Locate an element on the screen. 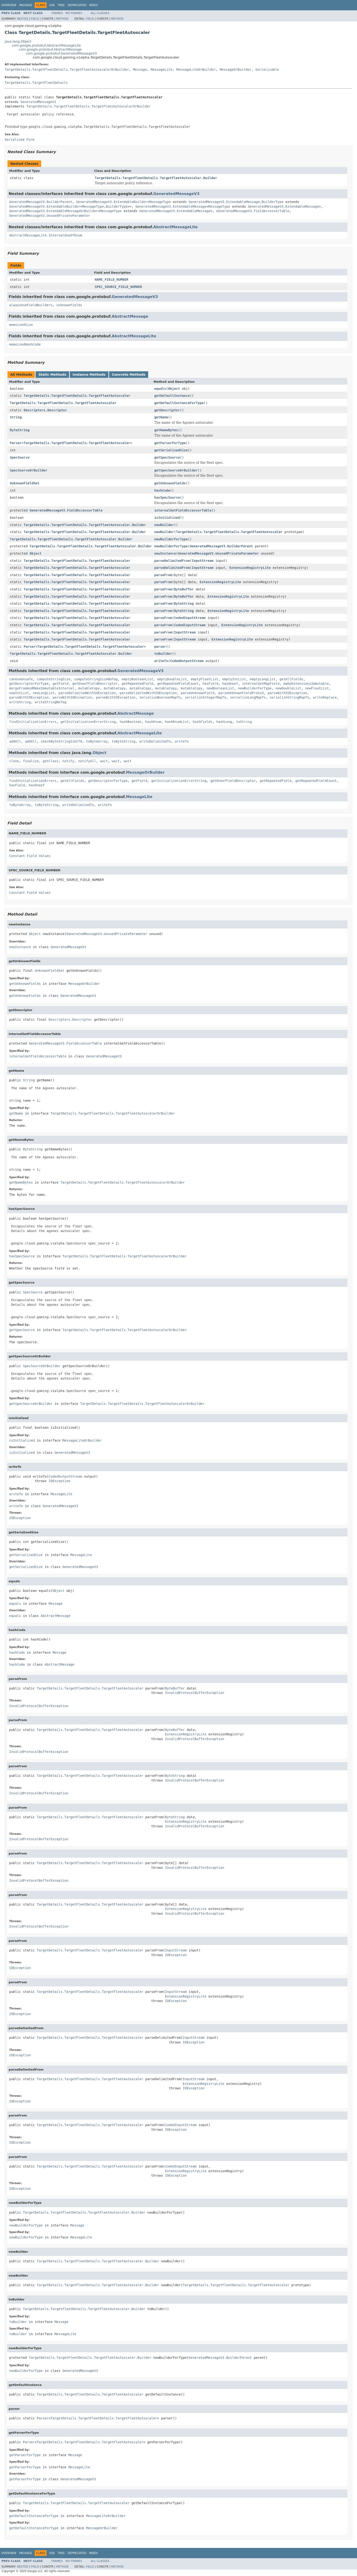  newDoubleList is located at coordinates (288, 688).